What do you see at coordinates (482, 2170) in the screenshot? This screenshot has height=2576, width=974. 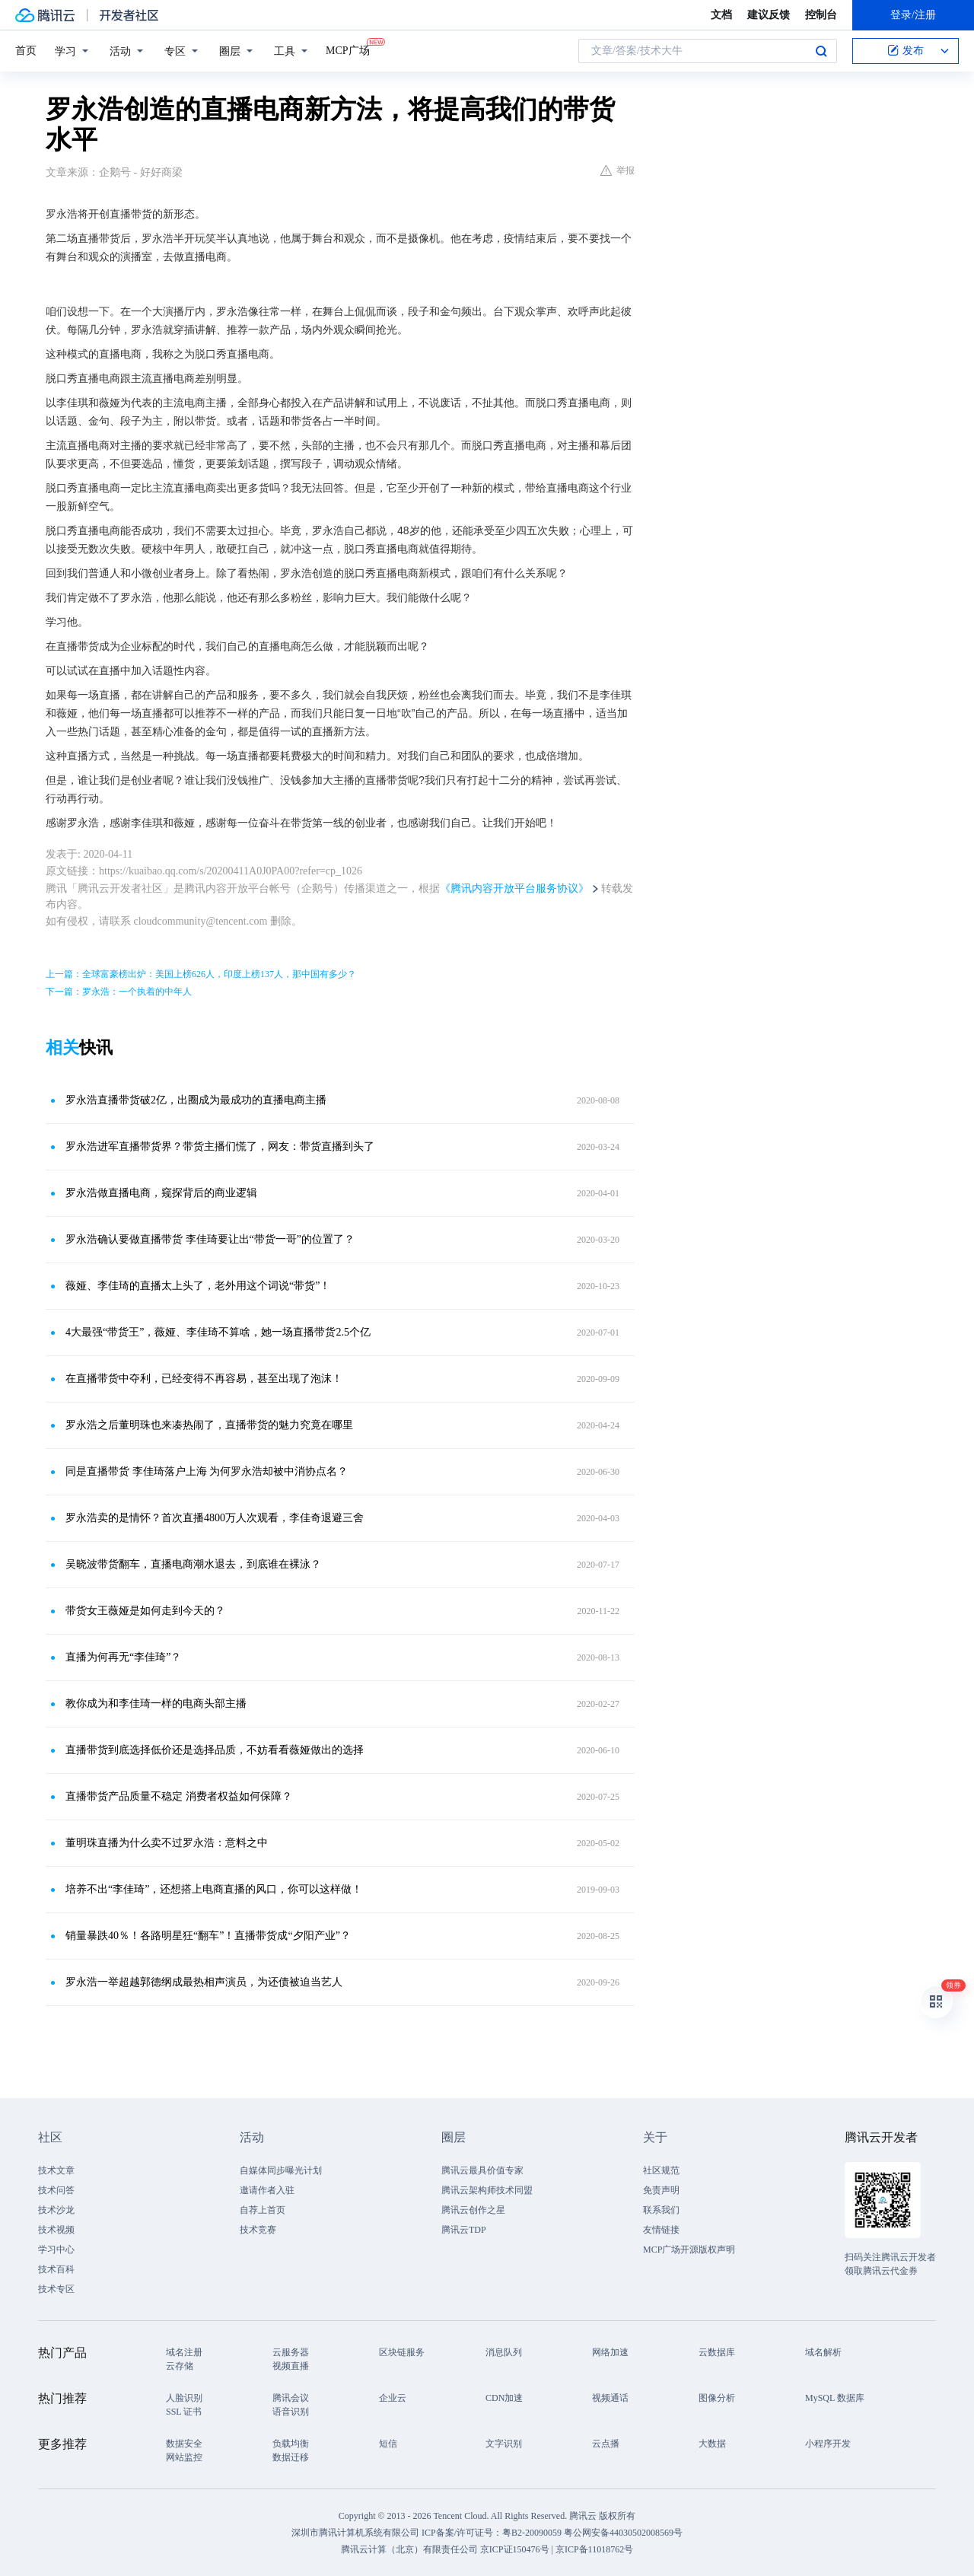 I see `腾讯云最具价值专家` at bounding box center [482, 2170].